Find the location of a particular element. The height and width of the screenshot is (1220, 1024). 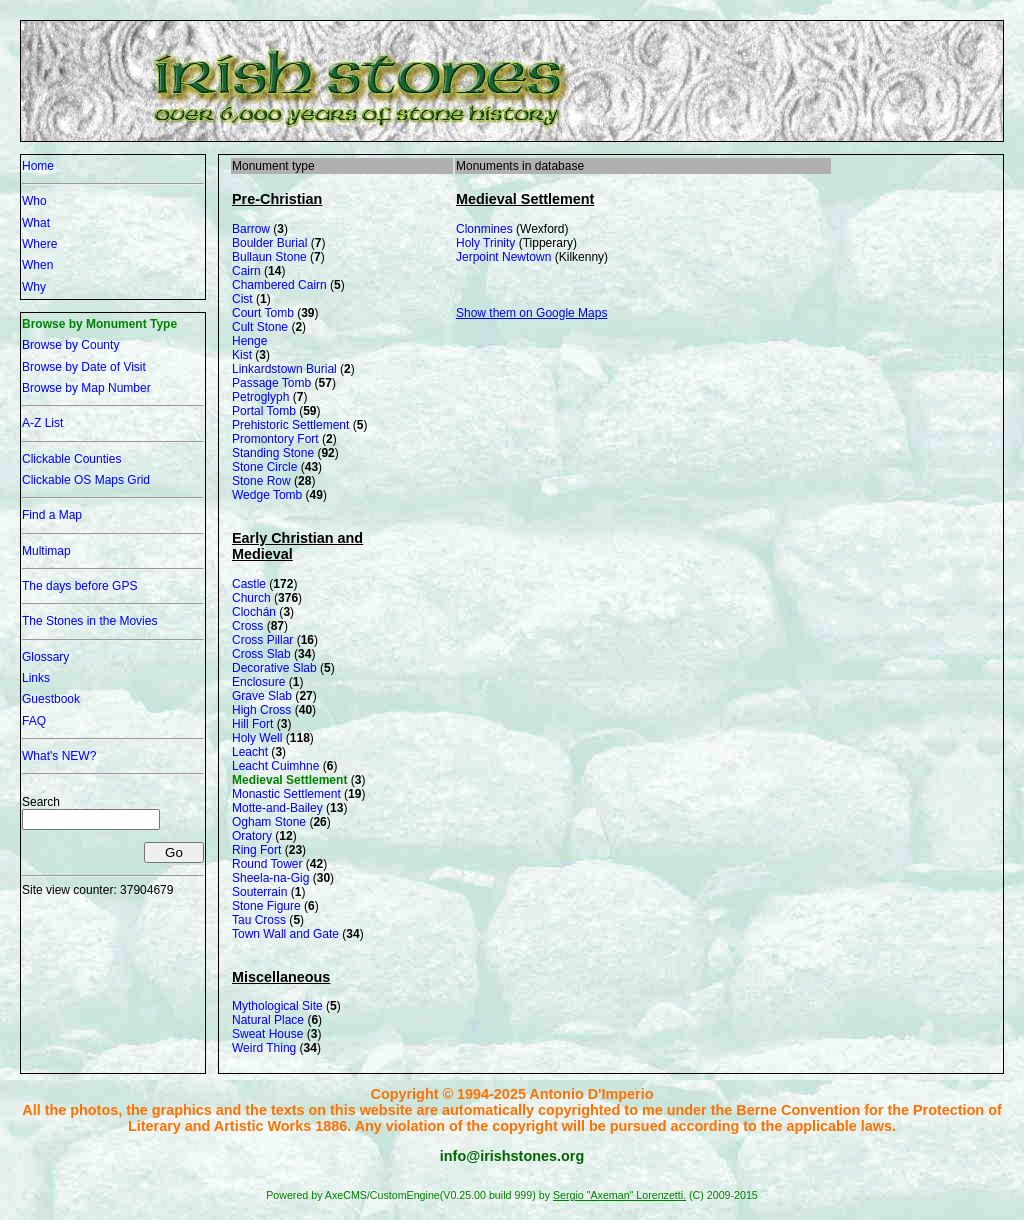

Stone Figure is located at coordinates (266, 906).